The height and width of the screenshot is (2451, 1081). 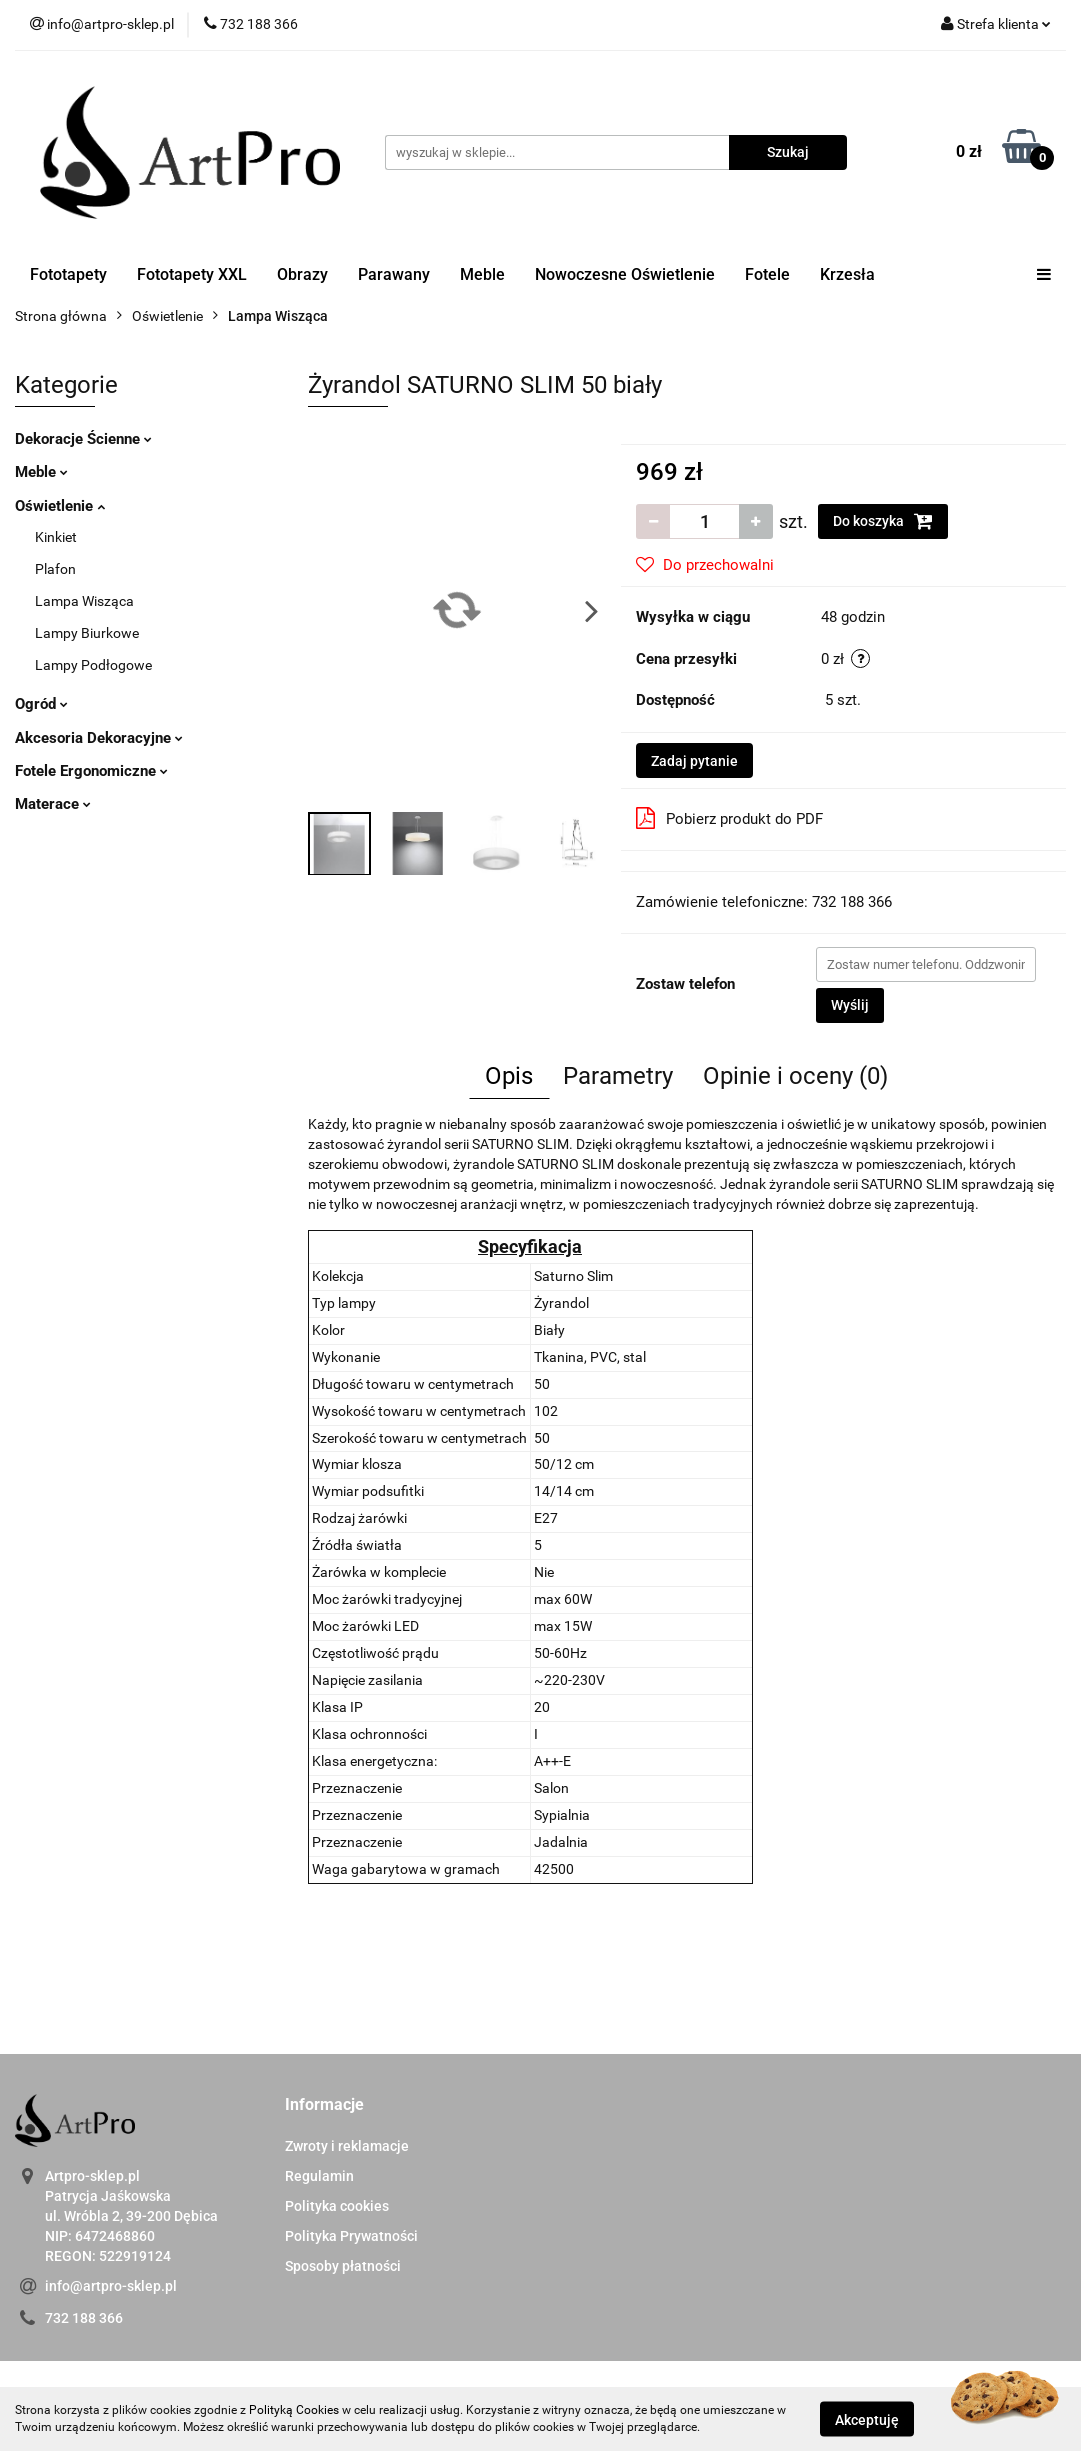 I want to click on Zadaj pytanie, so click(x=694, y=761).